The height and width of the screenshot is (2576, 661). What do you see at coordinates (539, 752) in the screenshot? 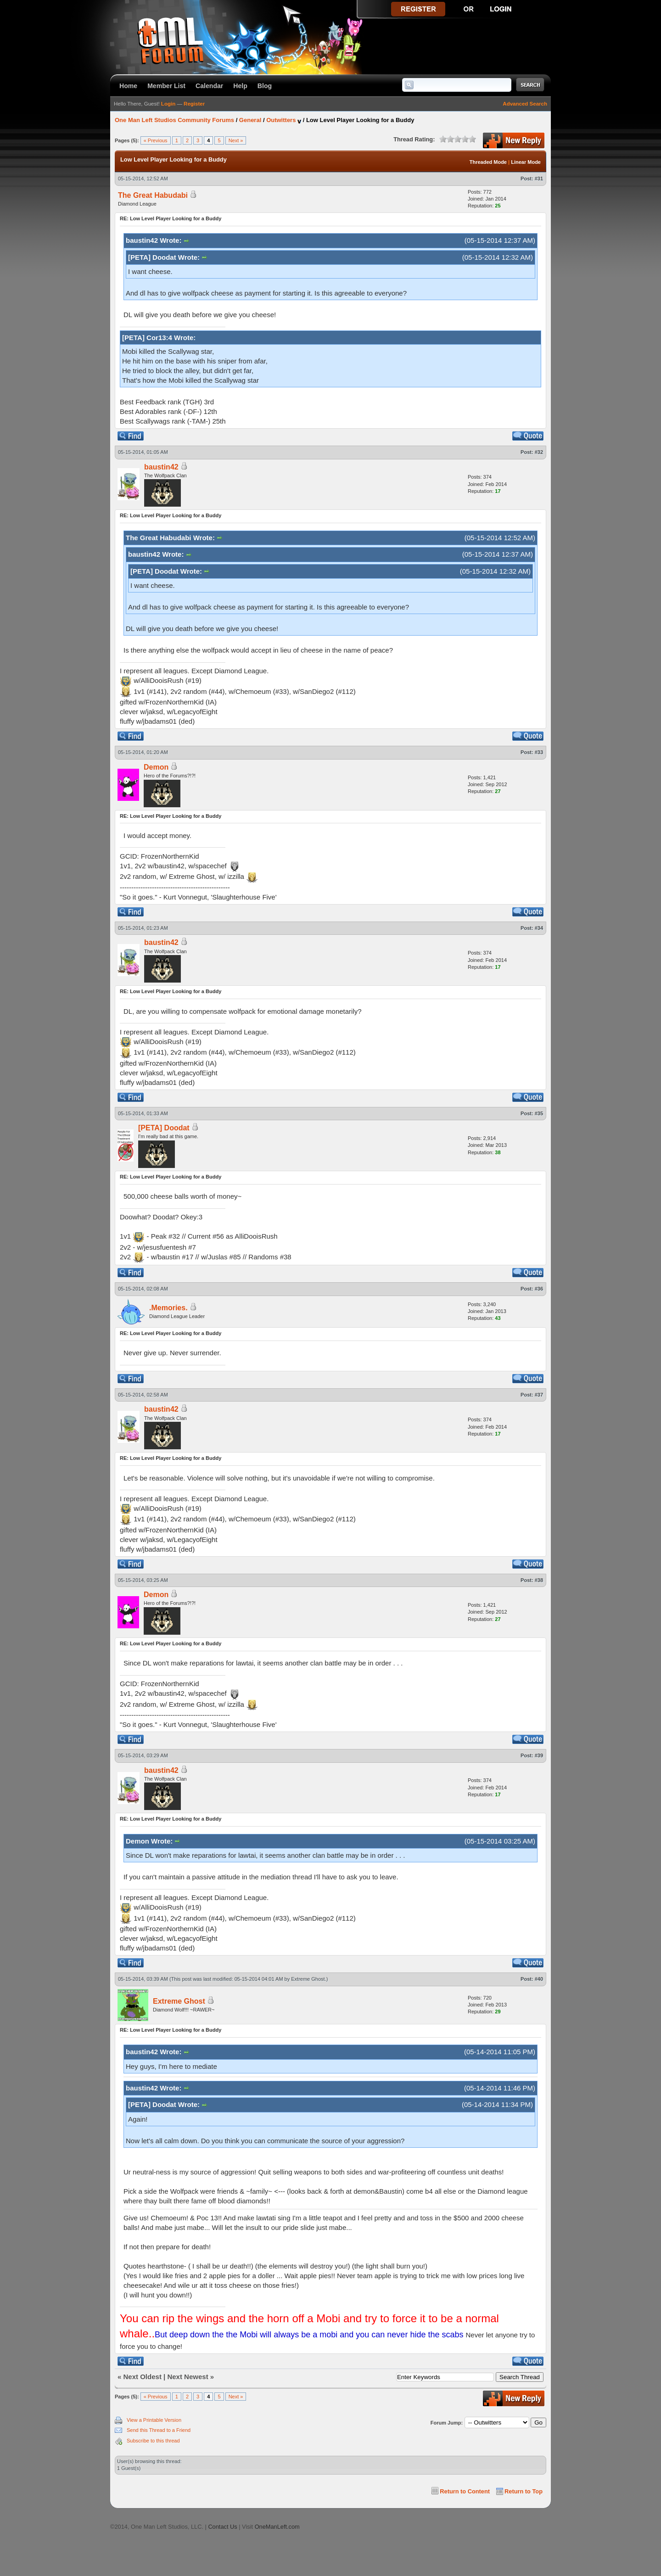
I see `#33` at bounding box center [539, 752].